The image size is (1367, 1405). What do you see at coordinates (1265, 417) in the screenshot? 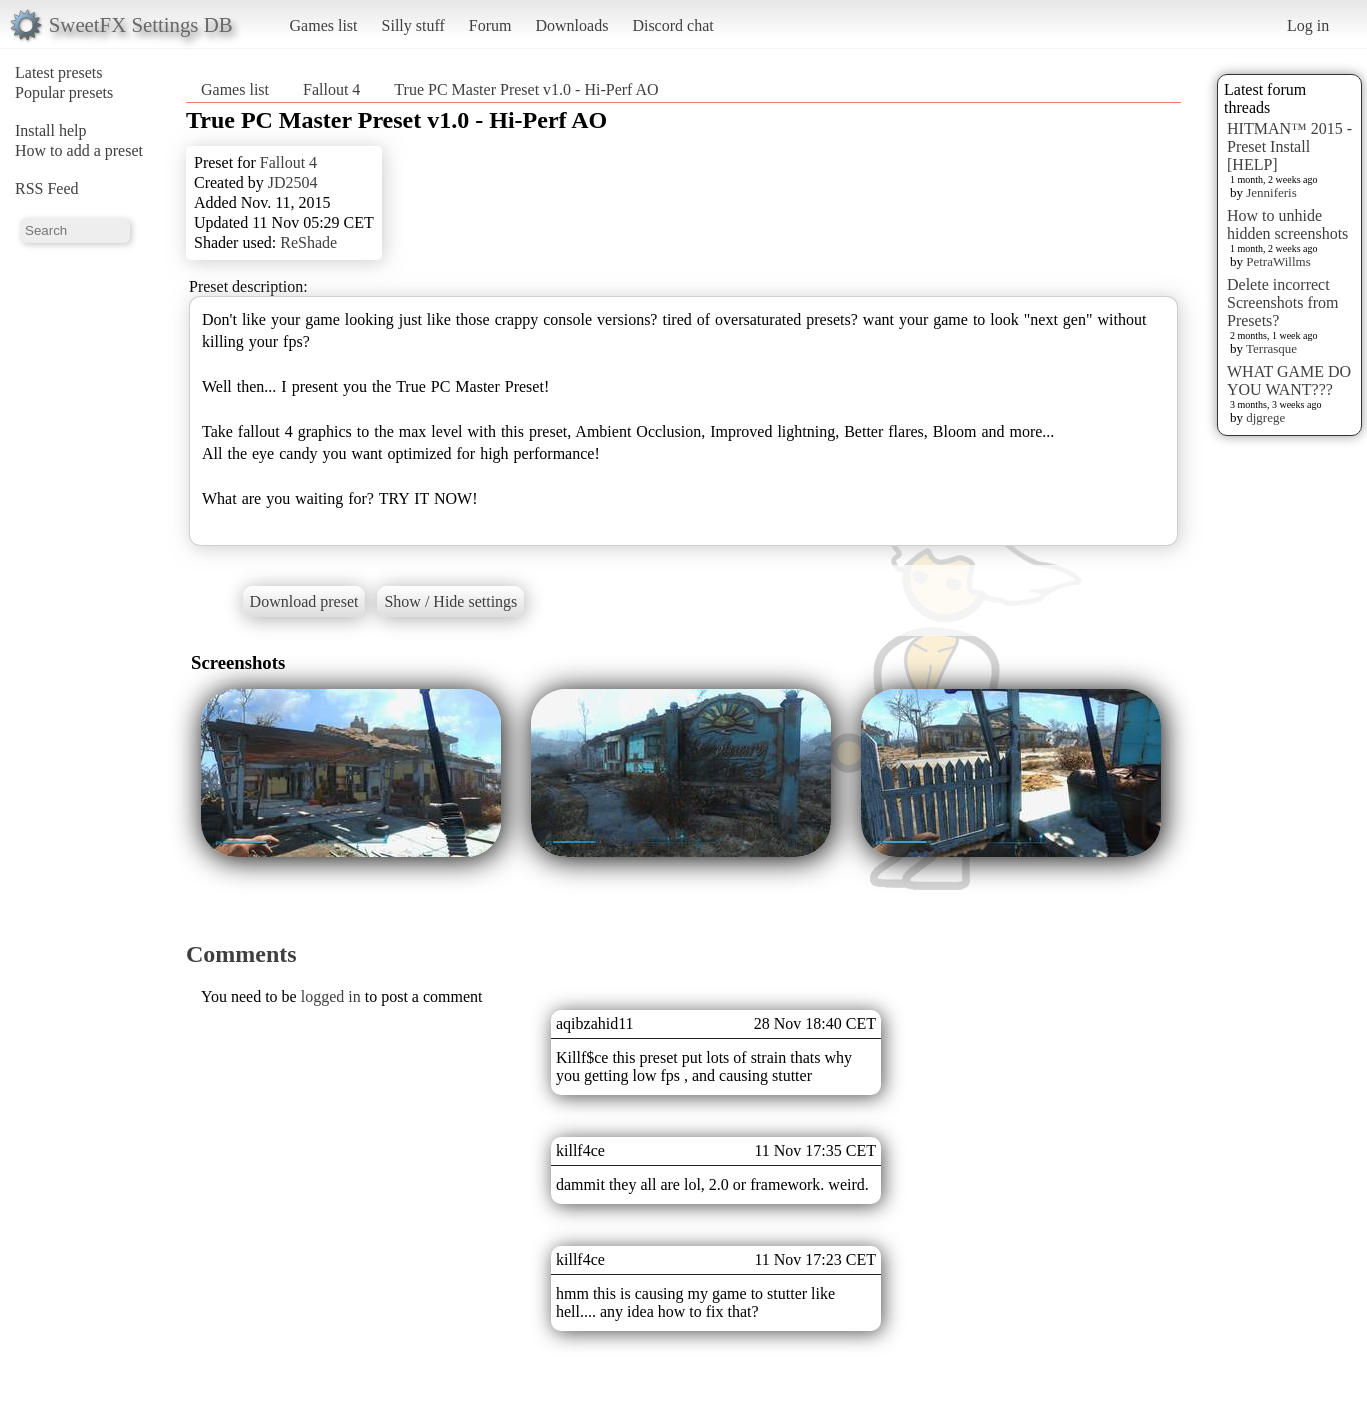
I see `djgrege` at bounding box center [1265, 417].